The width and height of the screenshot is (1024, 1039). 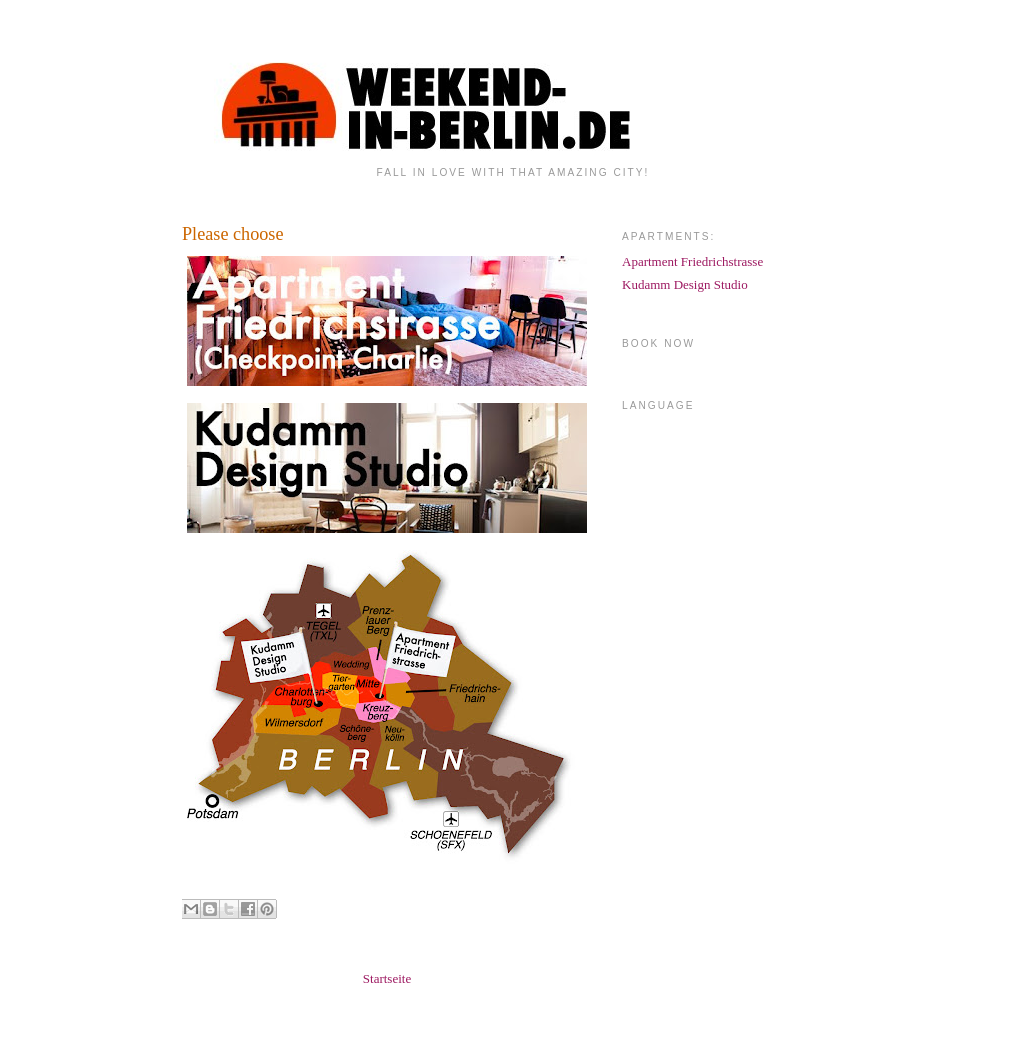 I want to click on Startseite, so click(x=387, y=978).